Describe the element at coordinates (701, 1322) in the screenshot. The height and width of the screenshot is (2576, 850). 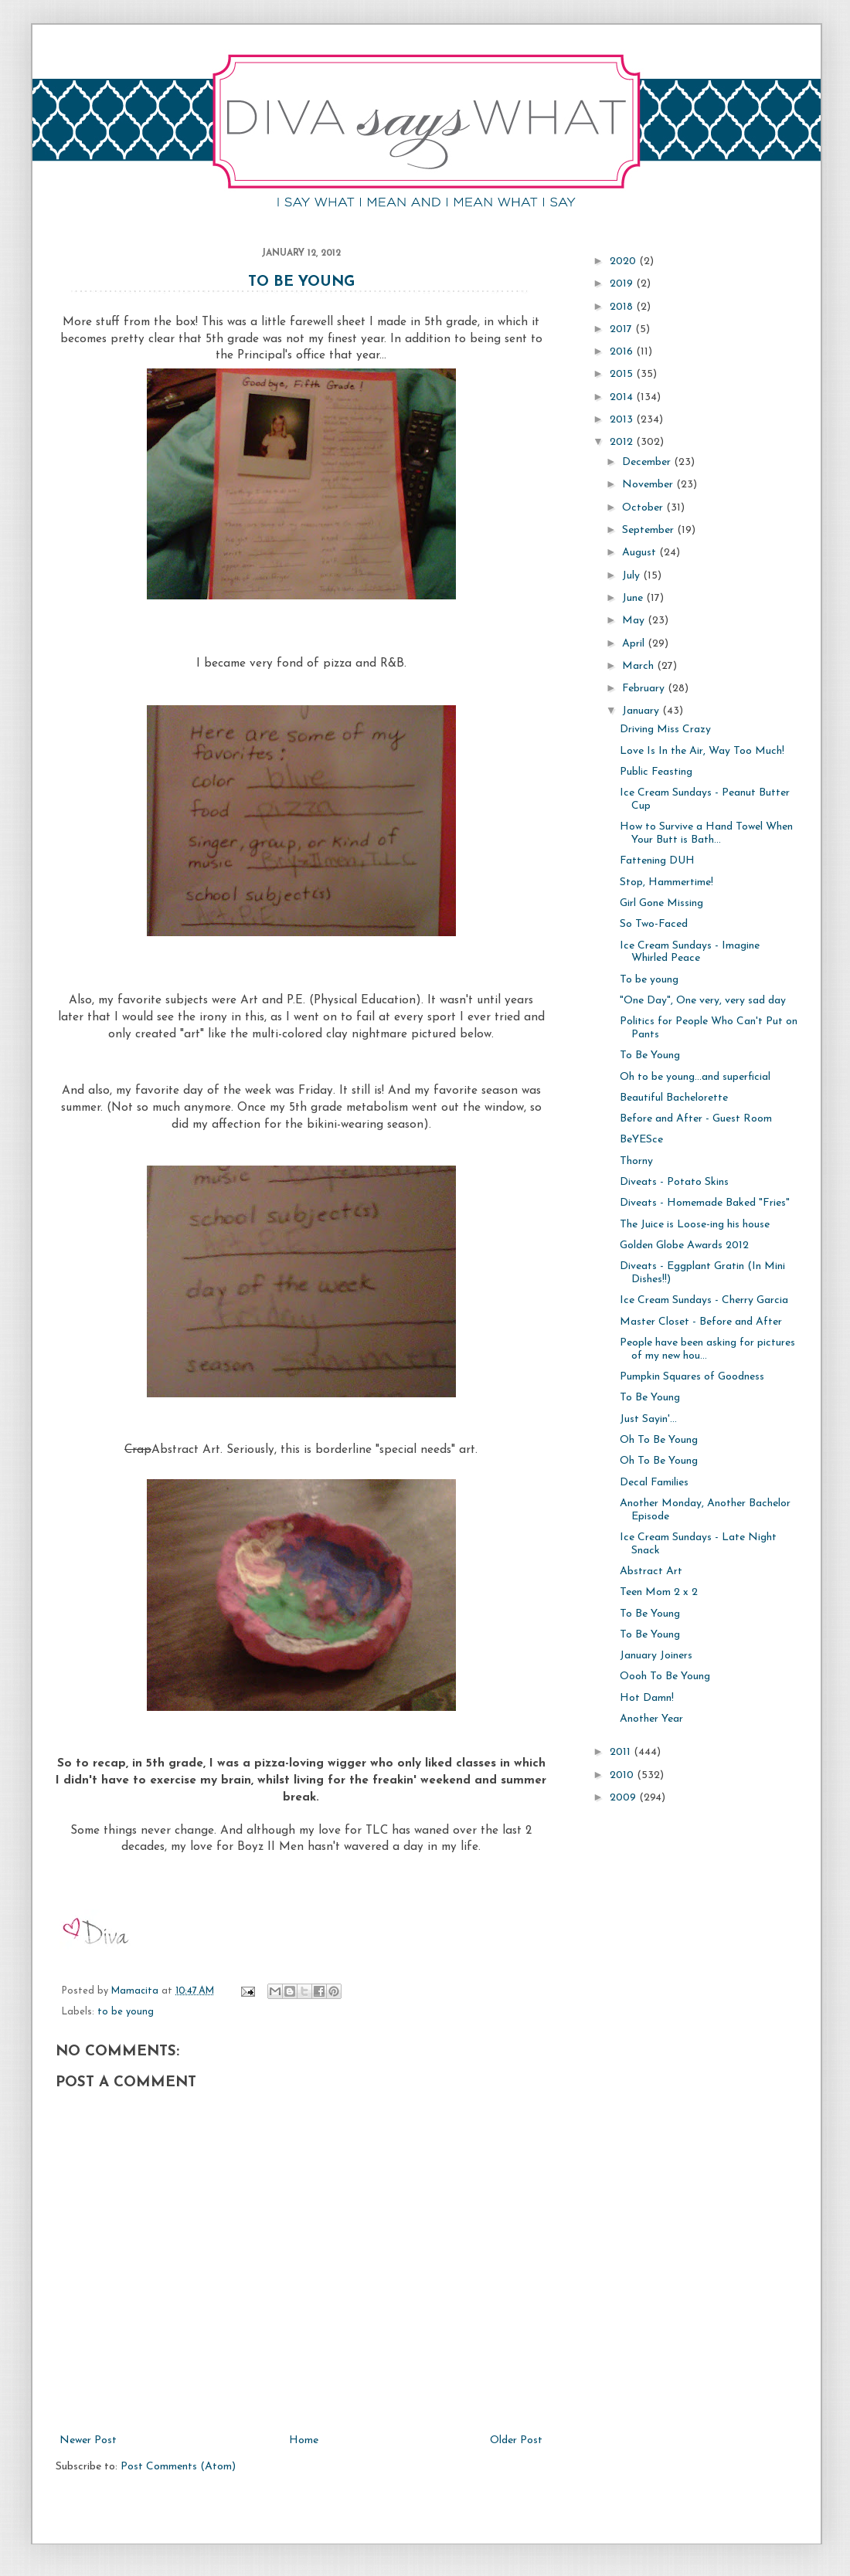
I see `Master Closet - Before and After` at that location.